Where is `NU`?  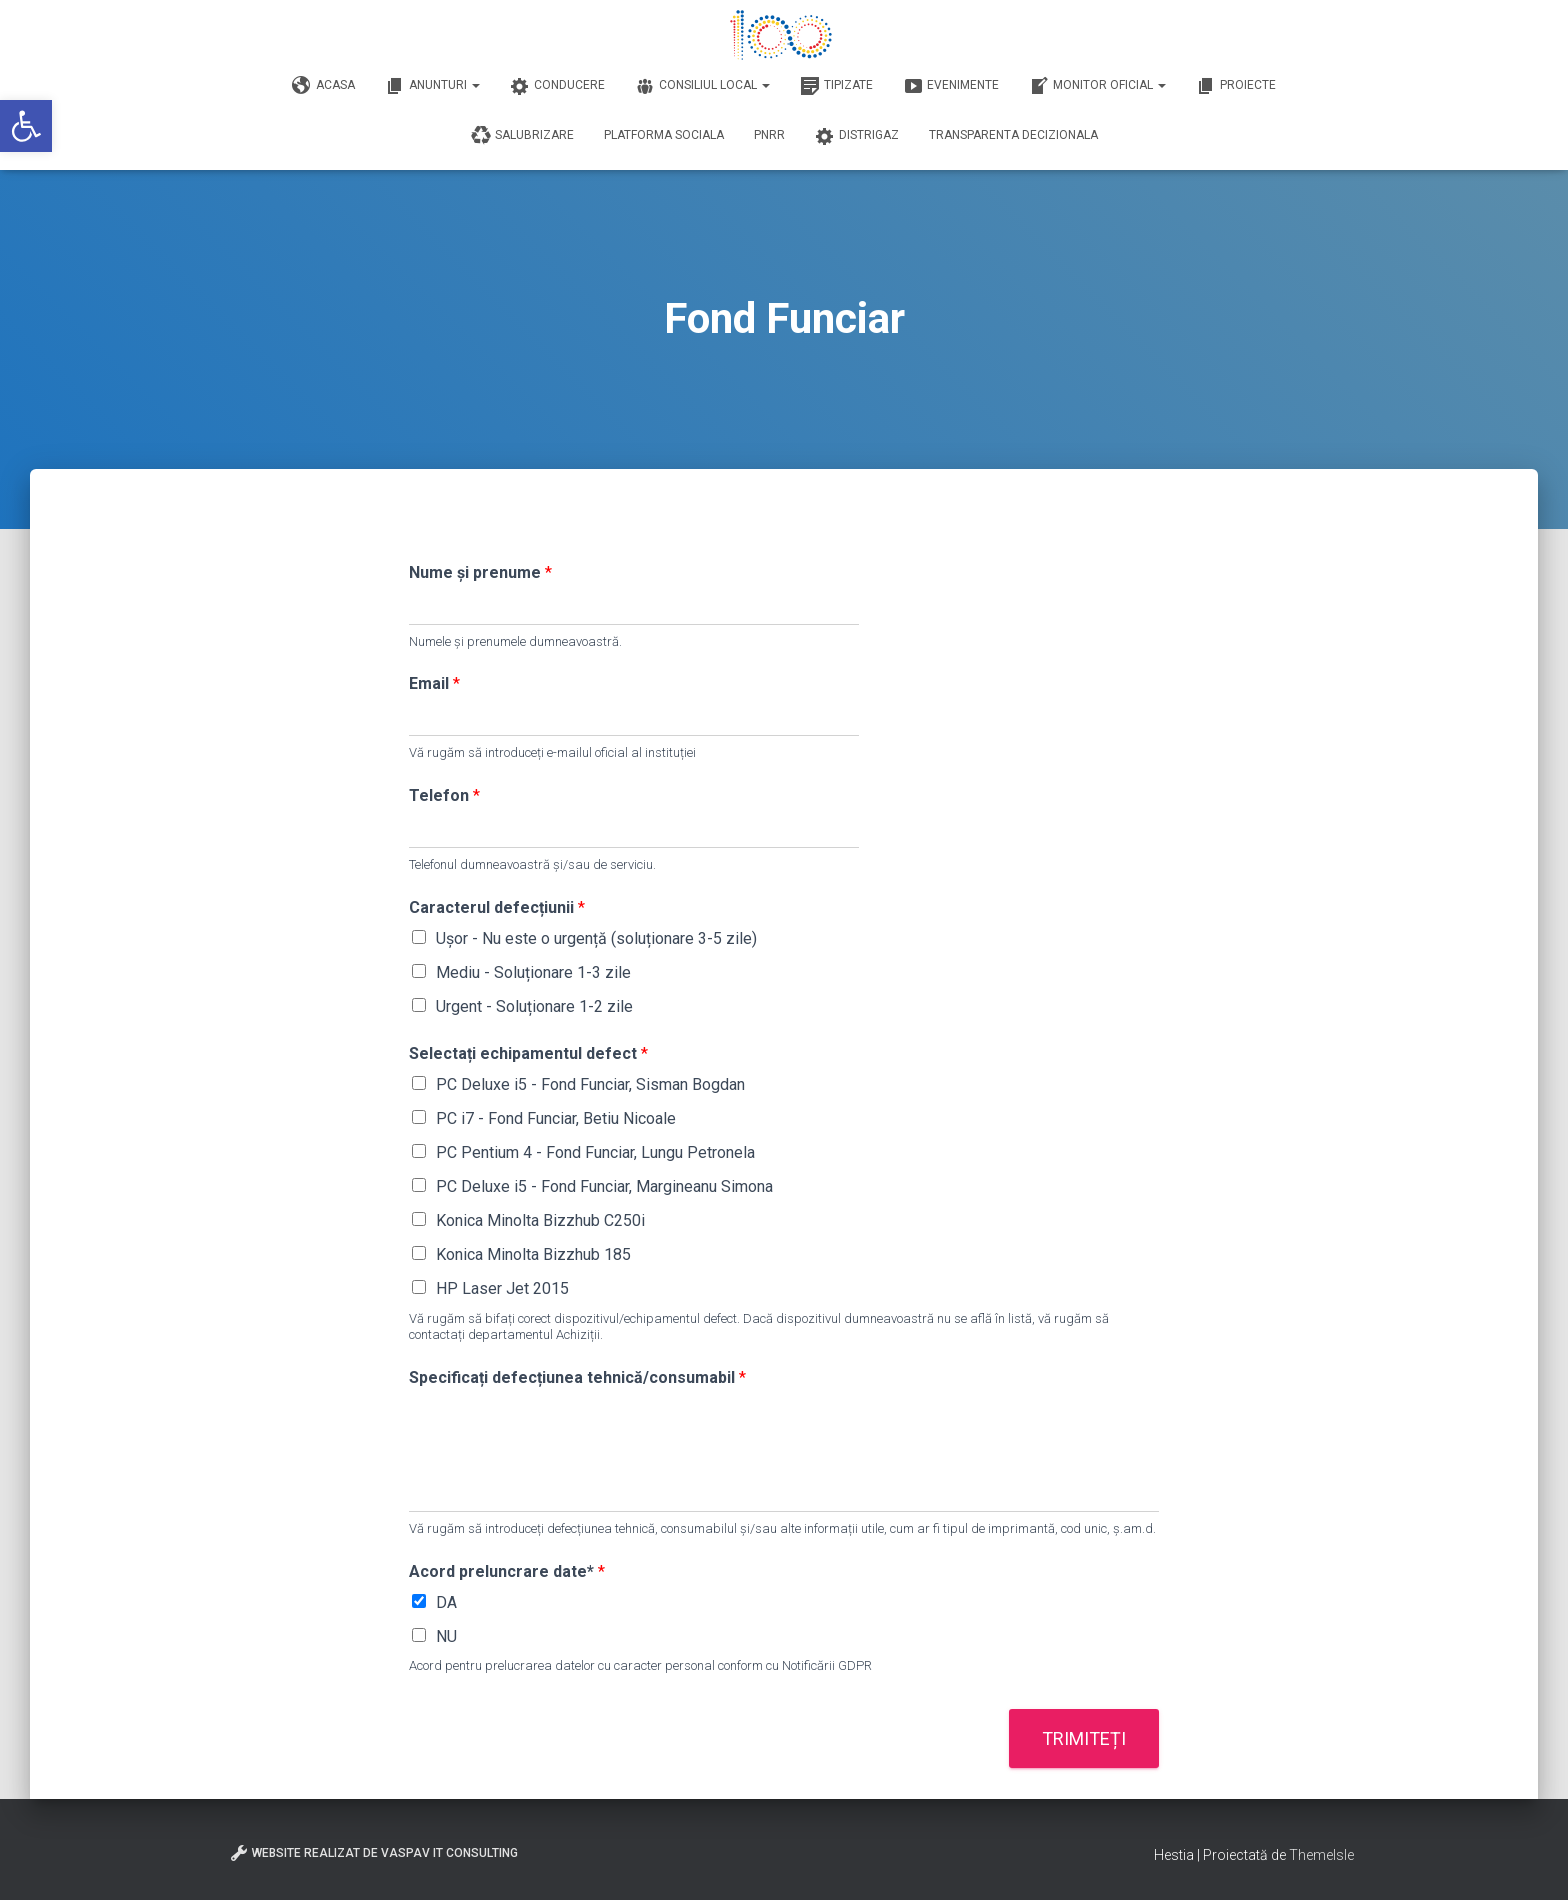 NU is located at coordinates (446, 1636).